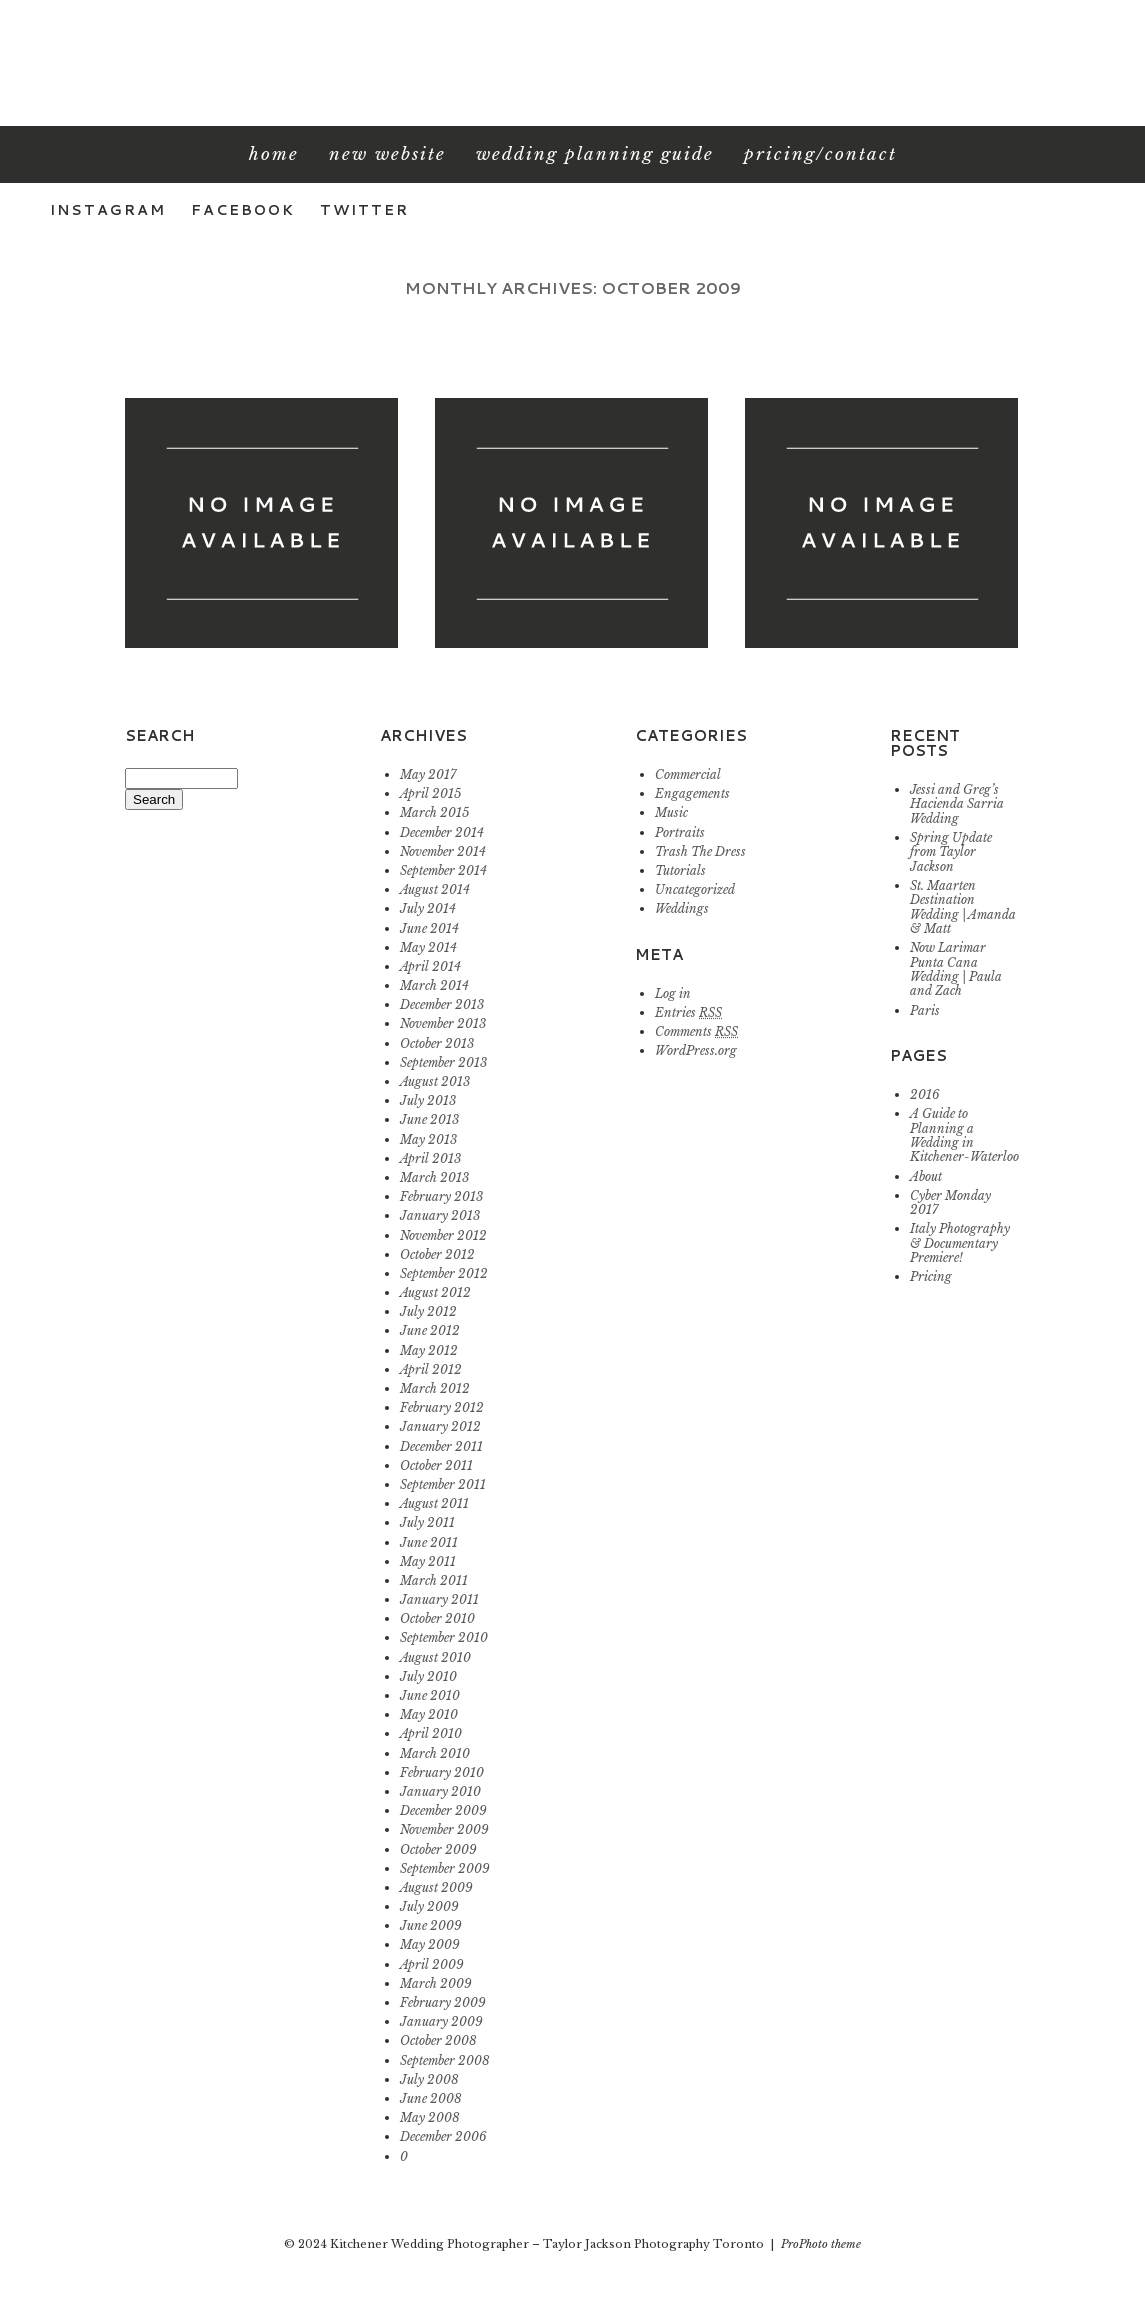 This screenshot has width=1145, height=2314. Describe the element at coordinates (437, 1618) in the screenshot. I see `October 2010` at that location.